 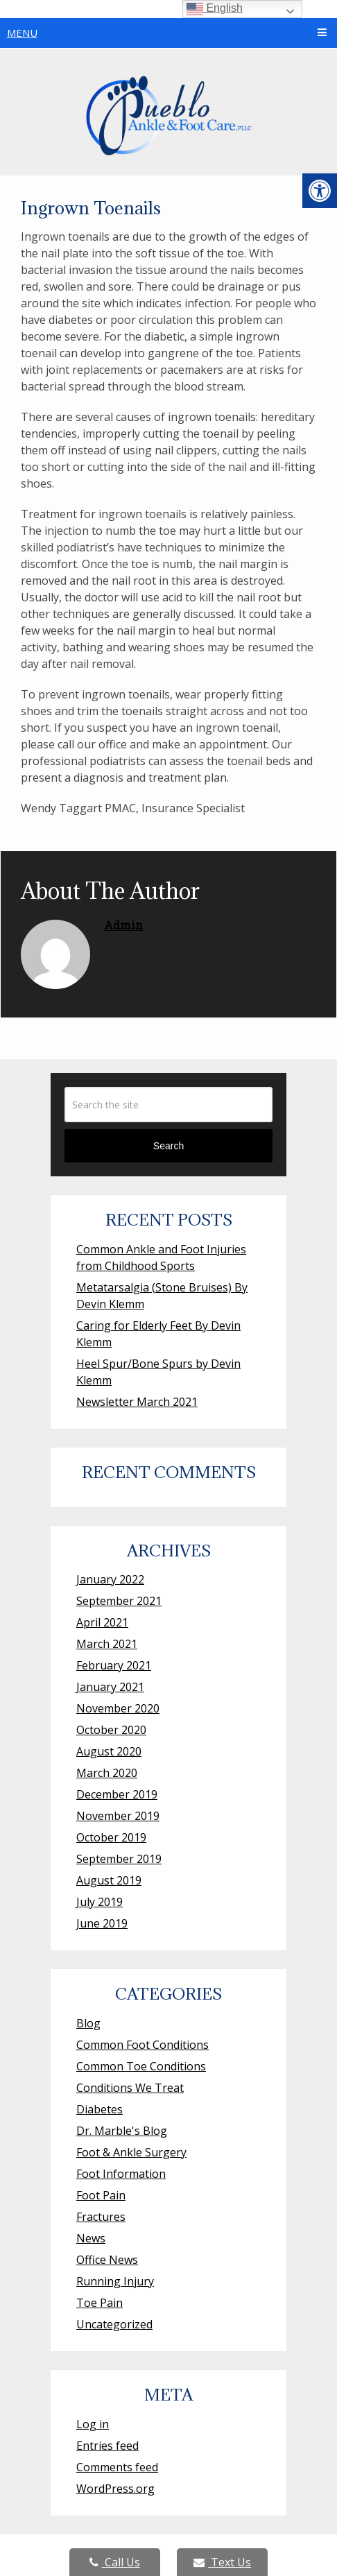 I want to click on September 2021, so click(x=119, y=1600).